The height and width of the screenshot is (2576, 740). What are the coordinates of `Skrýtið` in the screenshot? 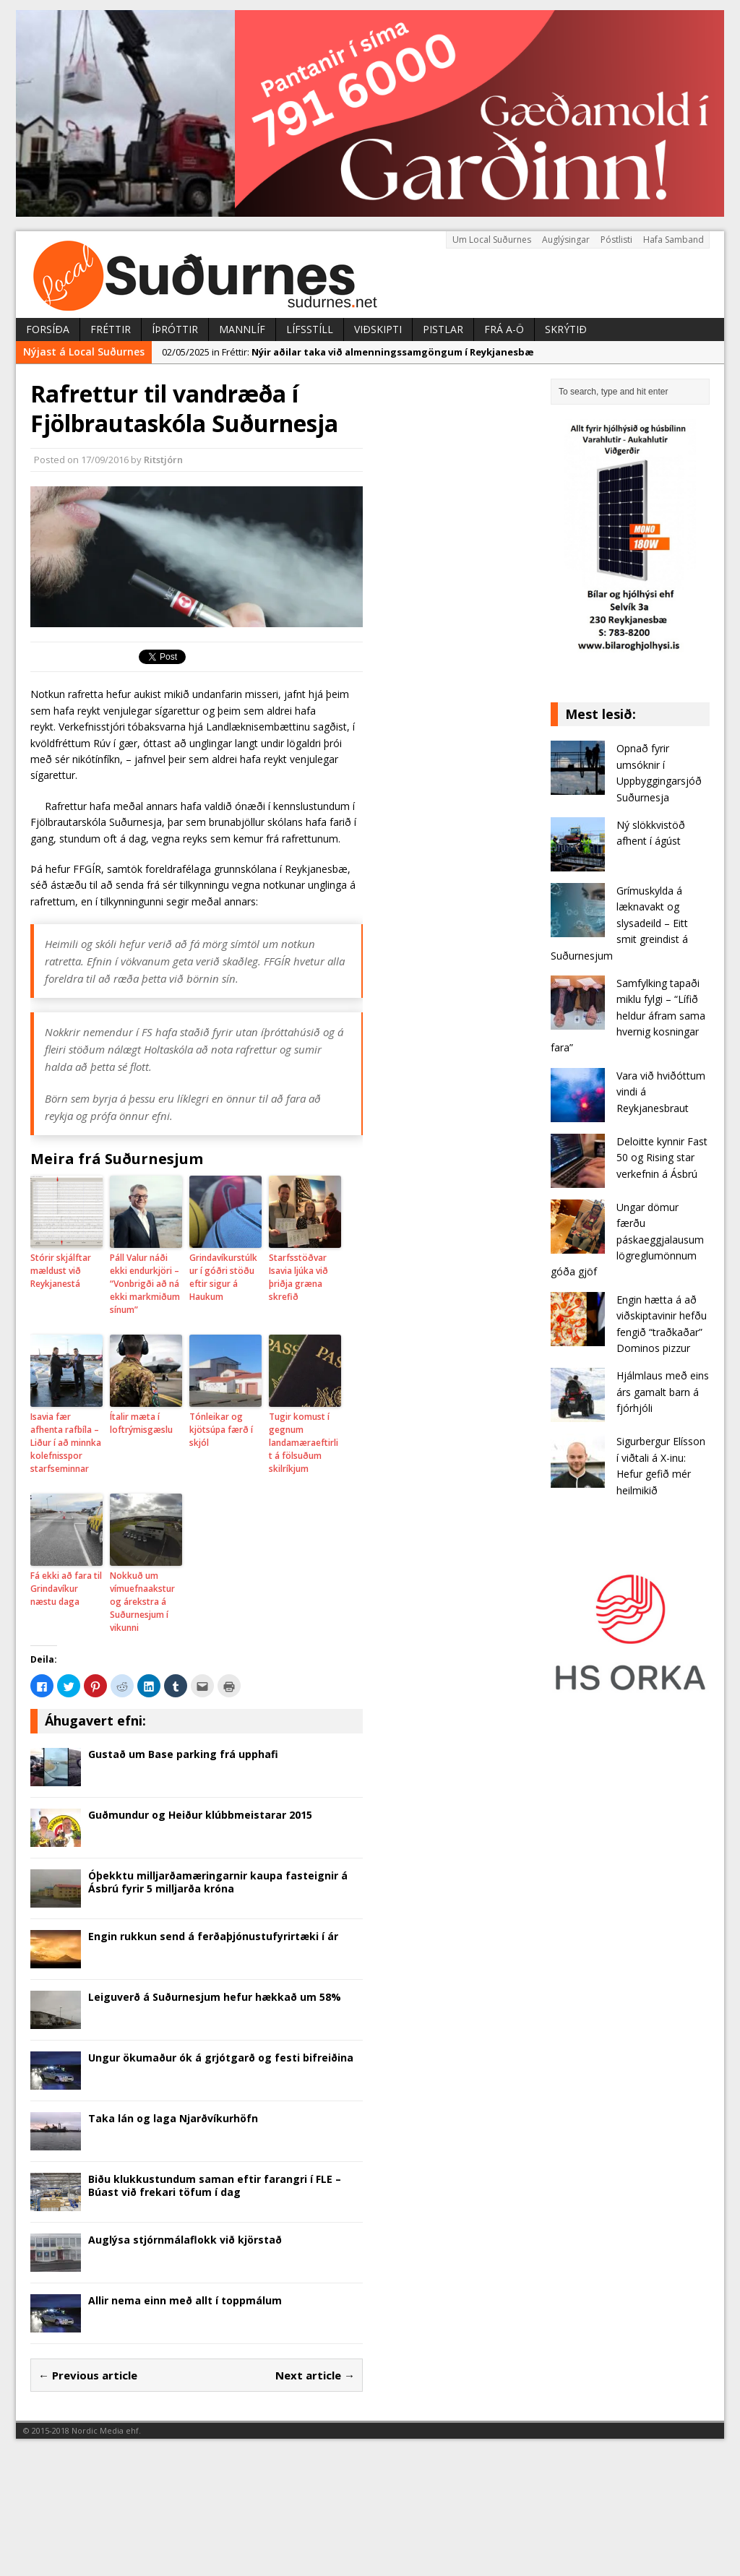 It's located at (566, 329).